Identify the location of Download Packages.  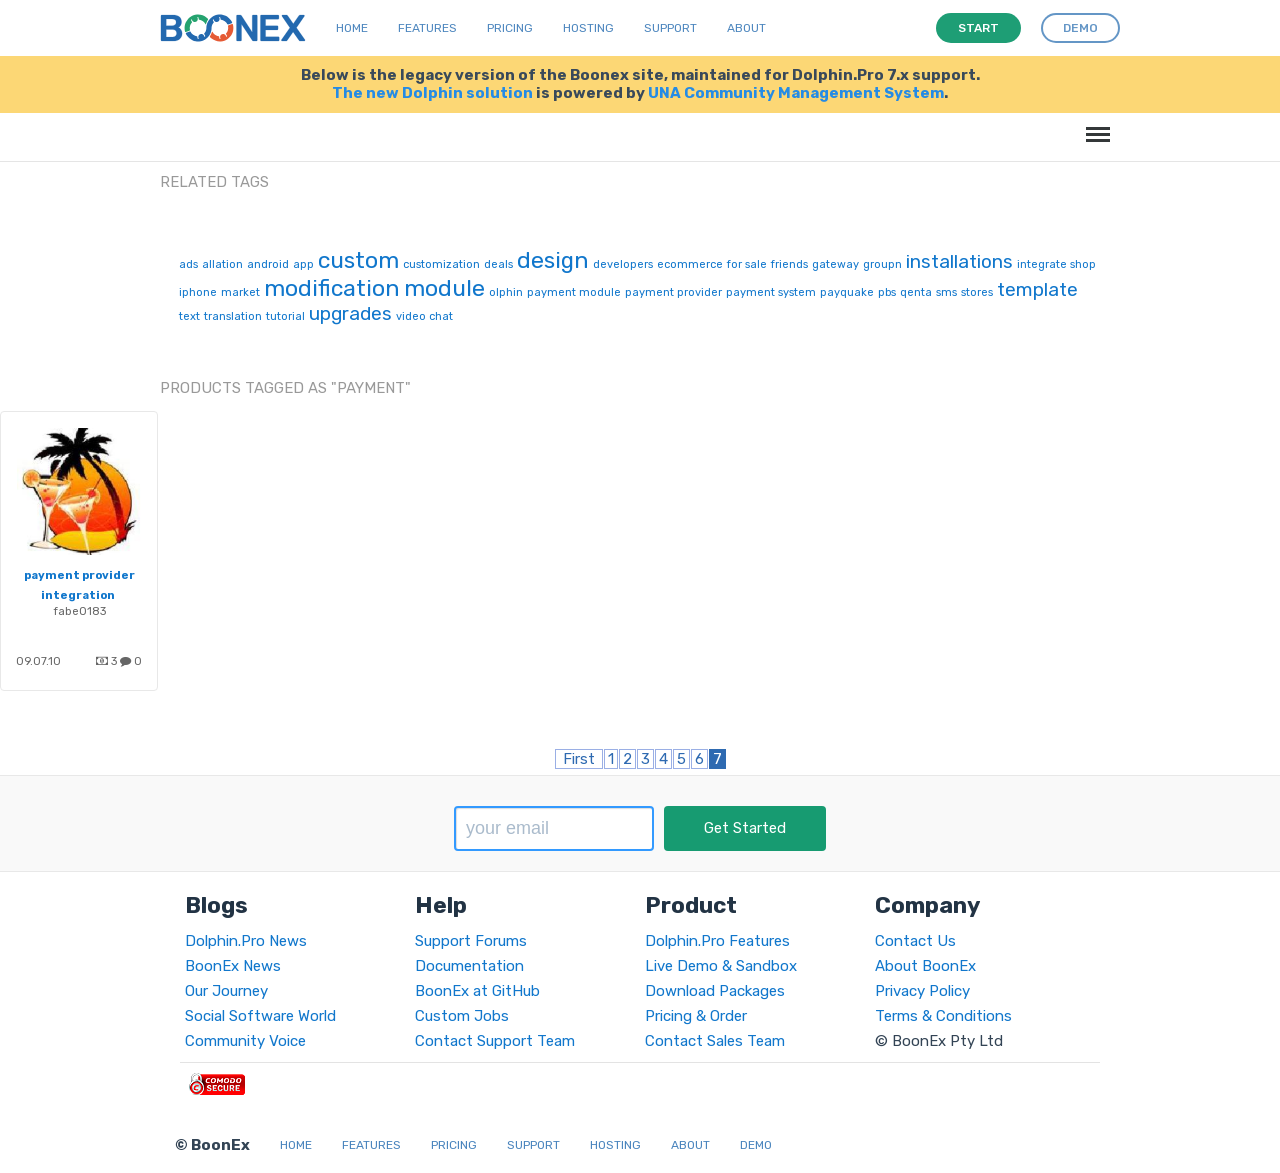
(715, 991).